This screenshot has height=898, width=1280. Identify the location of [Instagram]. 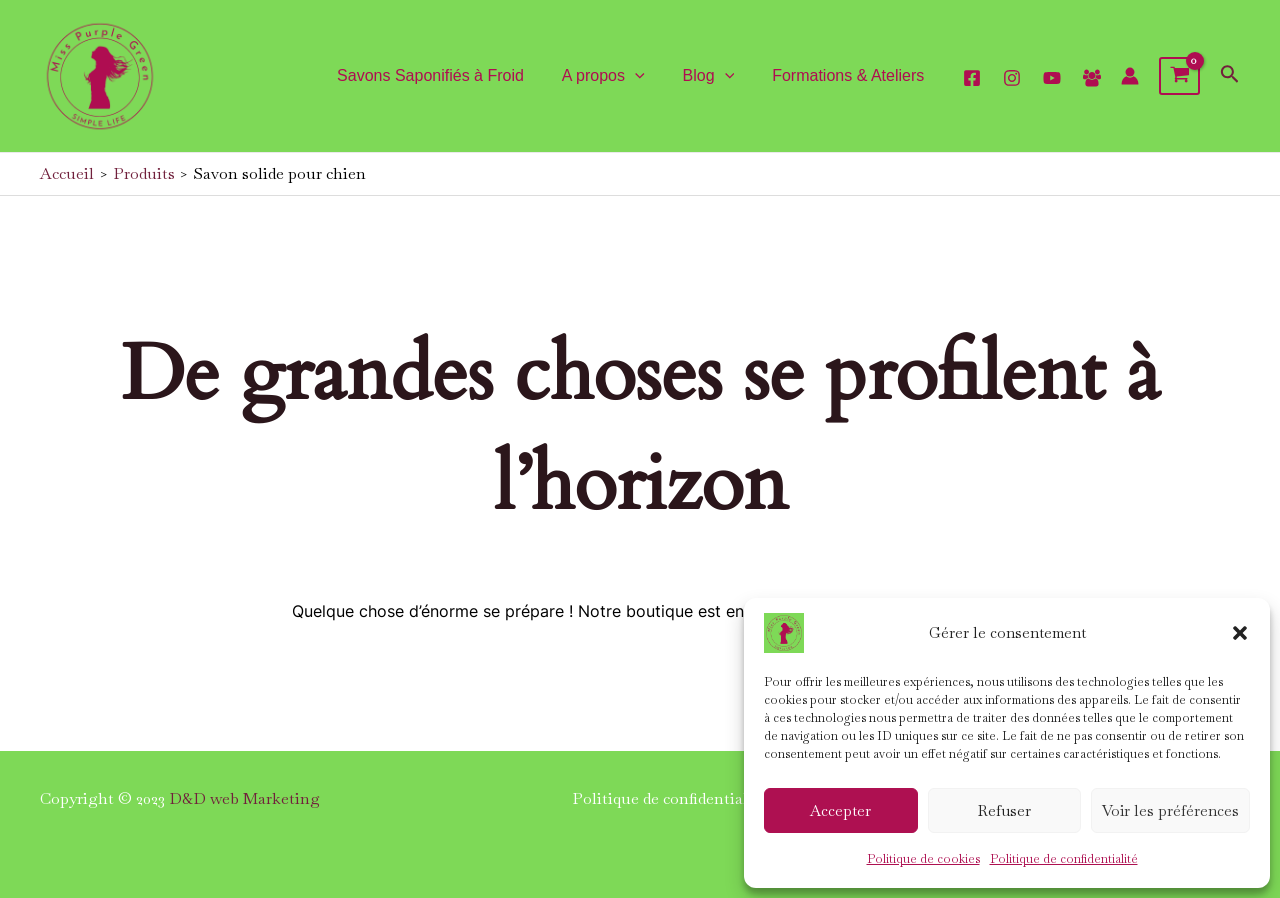
(1012, 78).